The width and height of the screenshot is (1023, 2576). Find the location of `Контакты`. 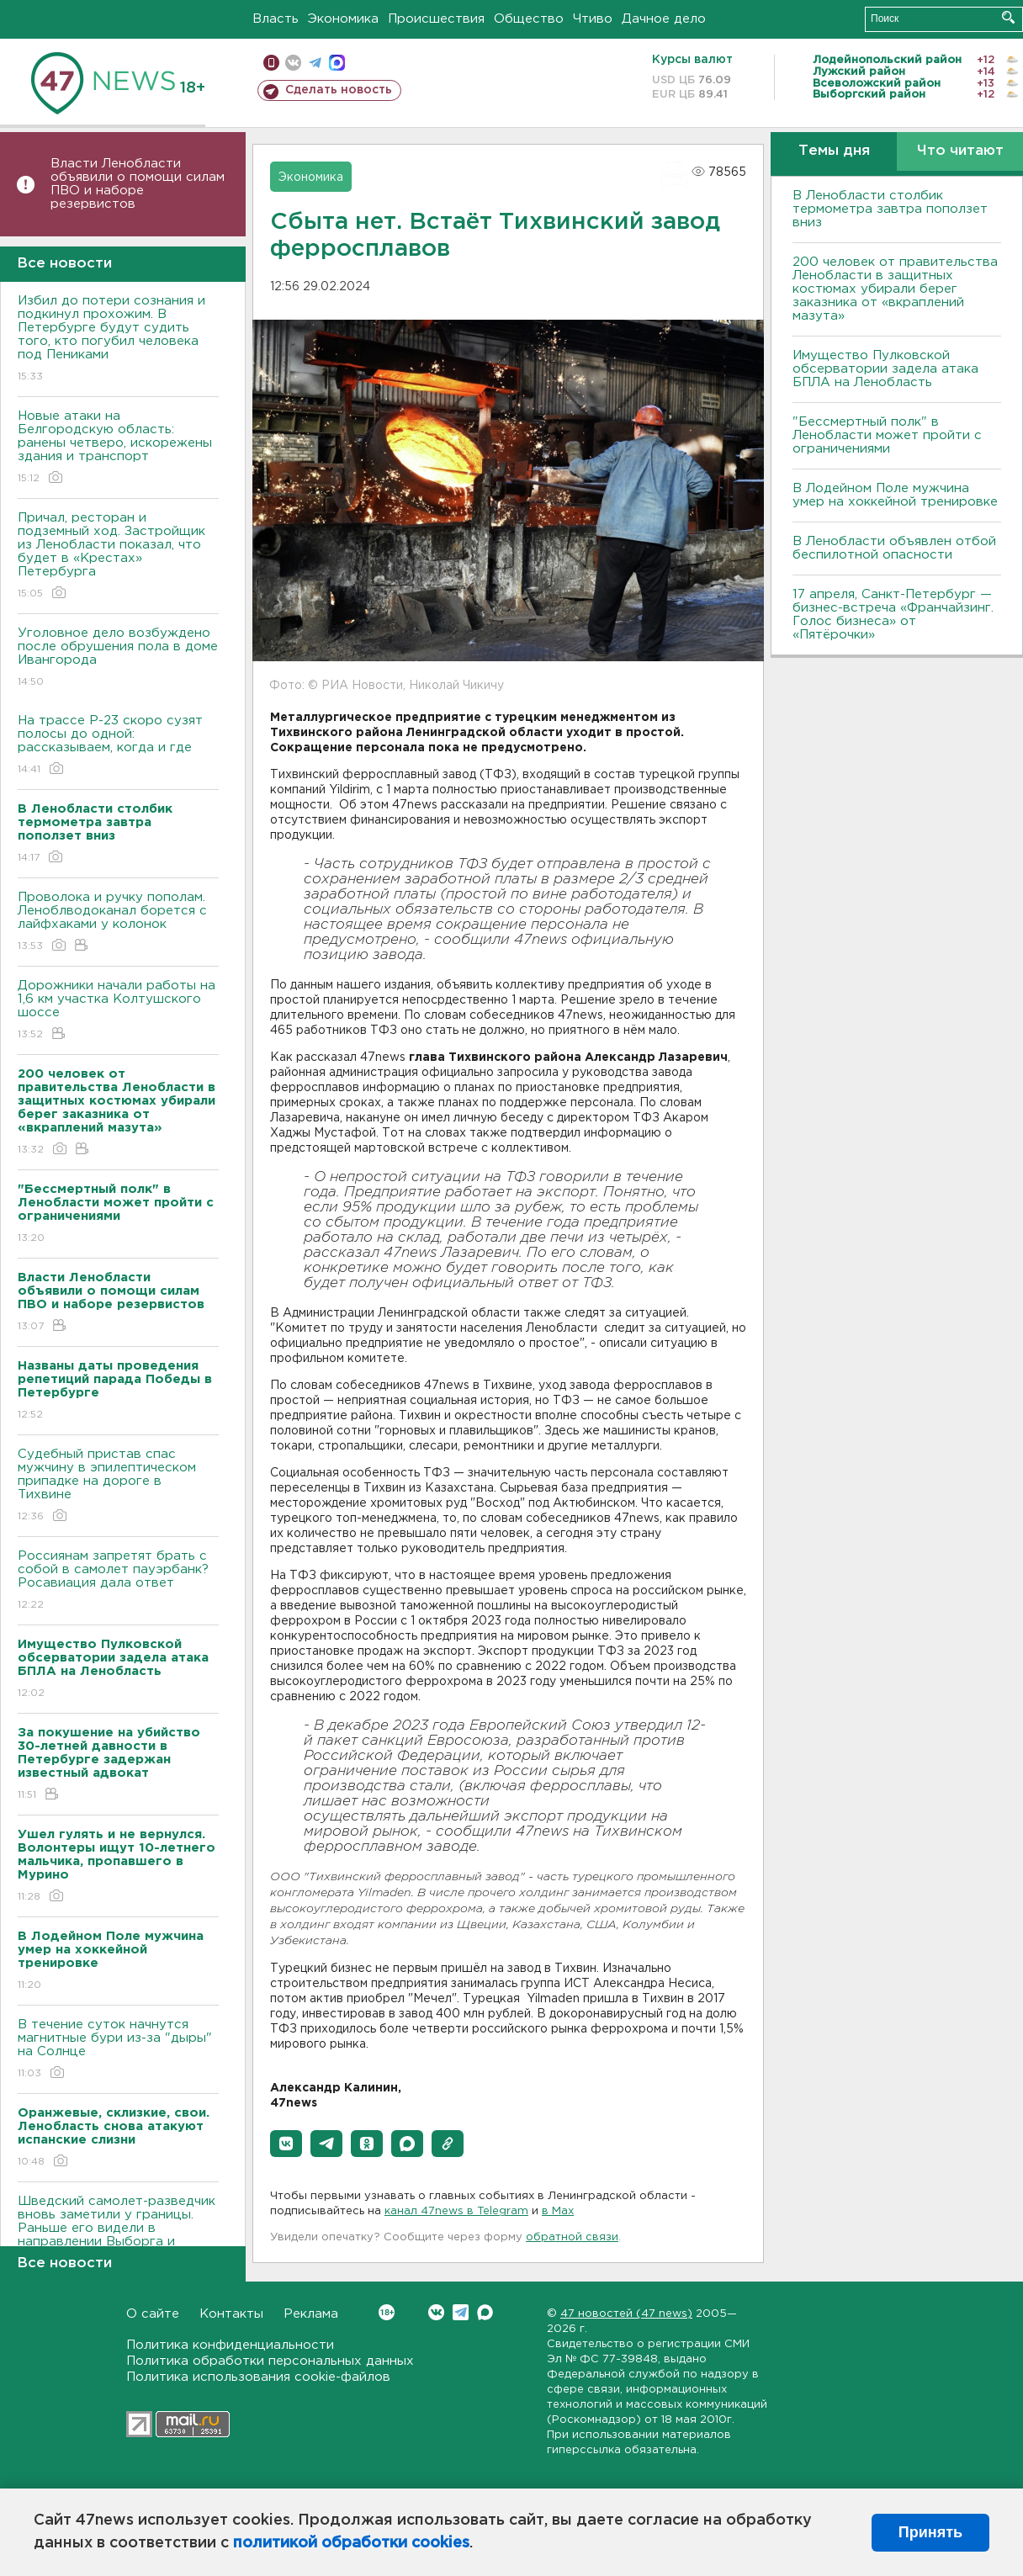

Контакты is located at coordinates (231, 2313).